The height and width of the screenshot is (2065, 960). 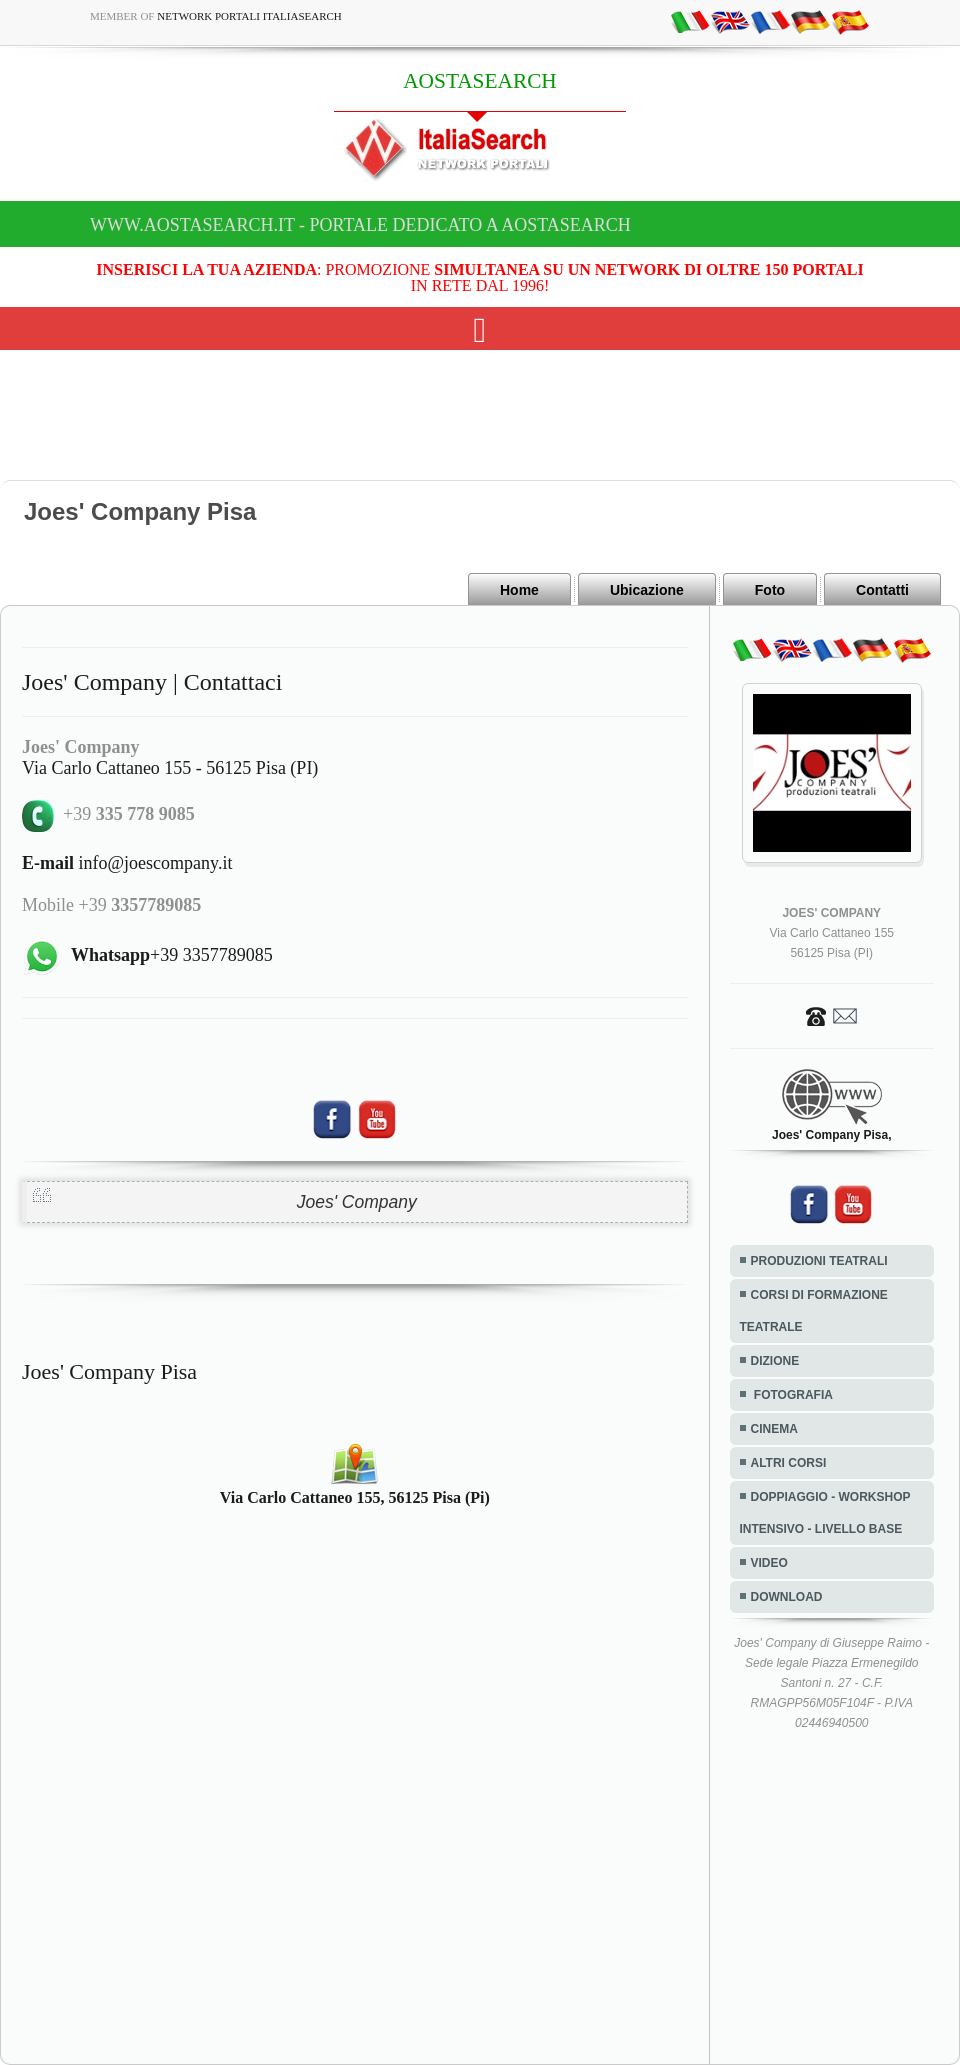 What do you see at coordinates (789, 1463) in the screenshot?
I see `ALTRI CORSI` at bounding box center [789, 1463].